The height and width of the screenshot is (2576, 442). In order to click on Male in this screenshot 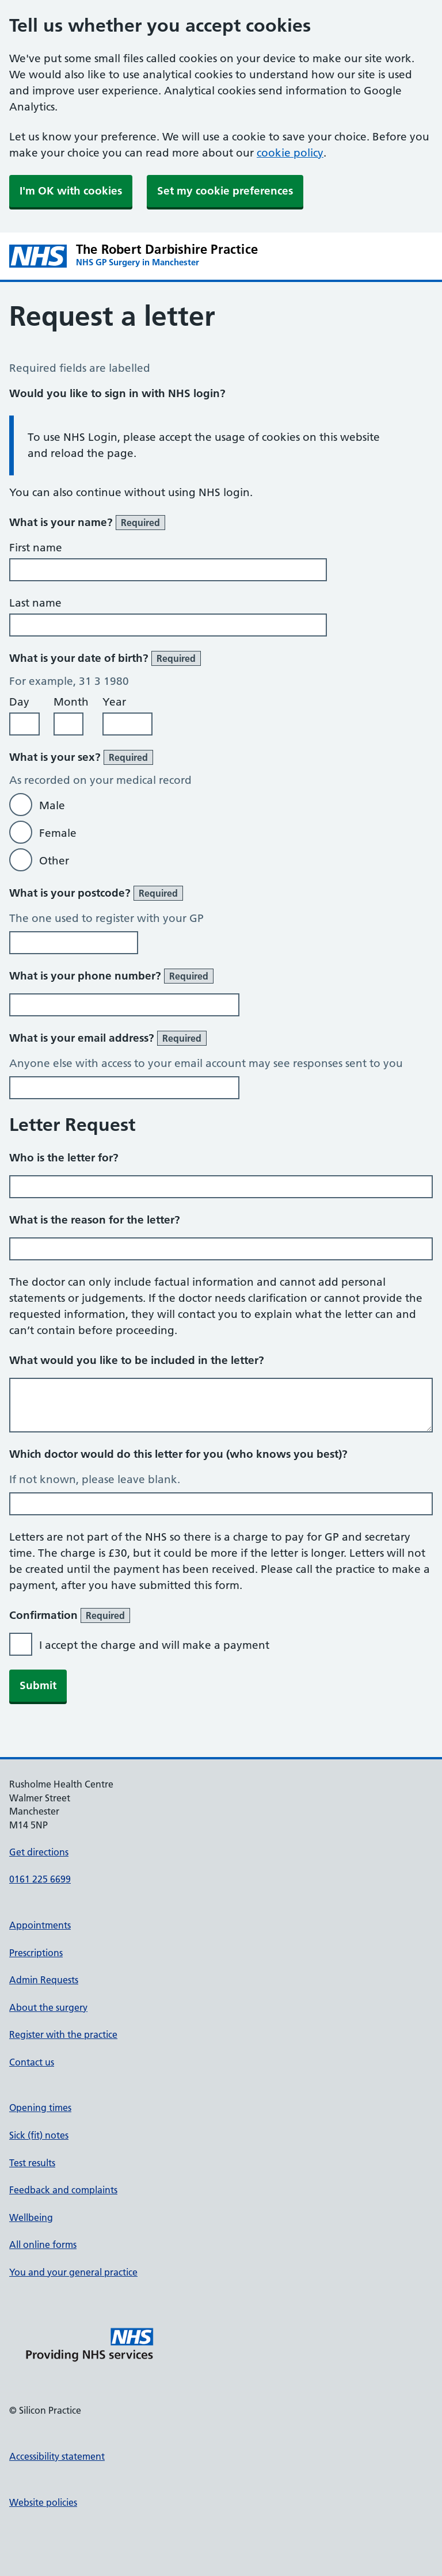, I will do `click(52, 805)`.